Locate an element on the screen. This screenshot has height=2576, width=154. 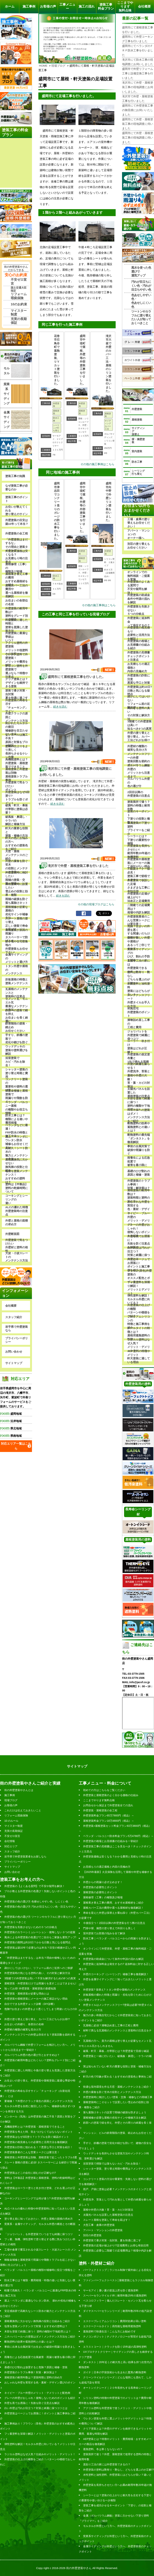
ツートンやカラフルに塗り替えたい人が知っておくべきこと is located at coordinates (141, 317).